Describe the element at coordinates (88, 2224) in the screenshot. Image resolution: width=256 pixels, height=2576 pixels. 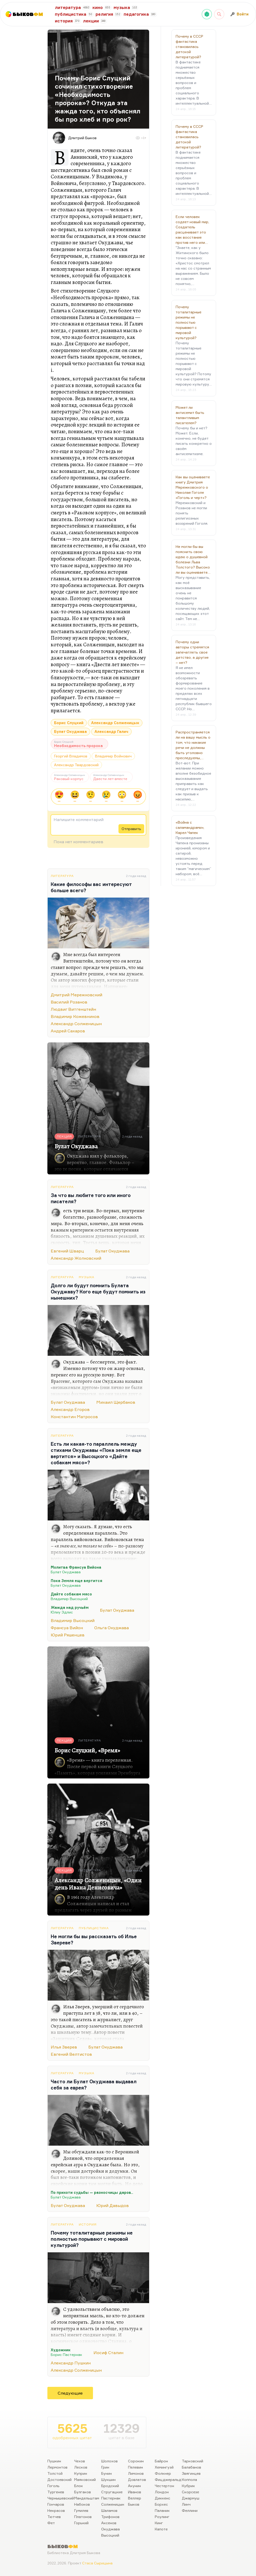
I see `История` at that location.